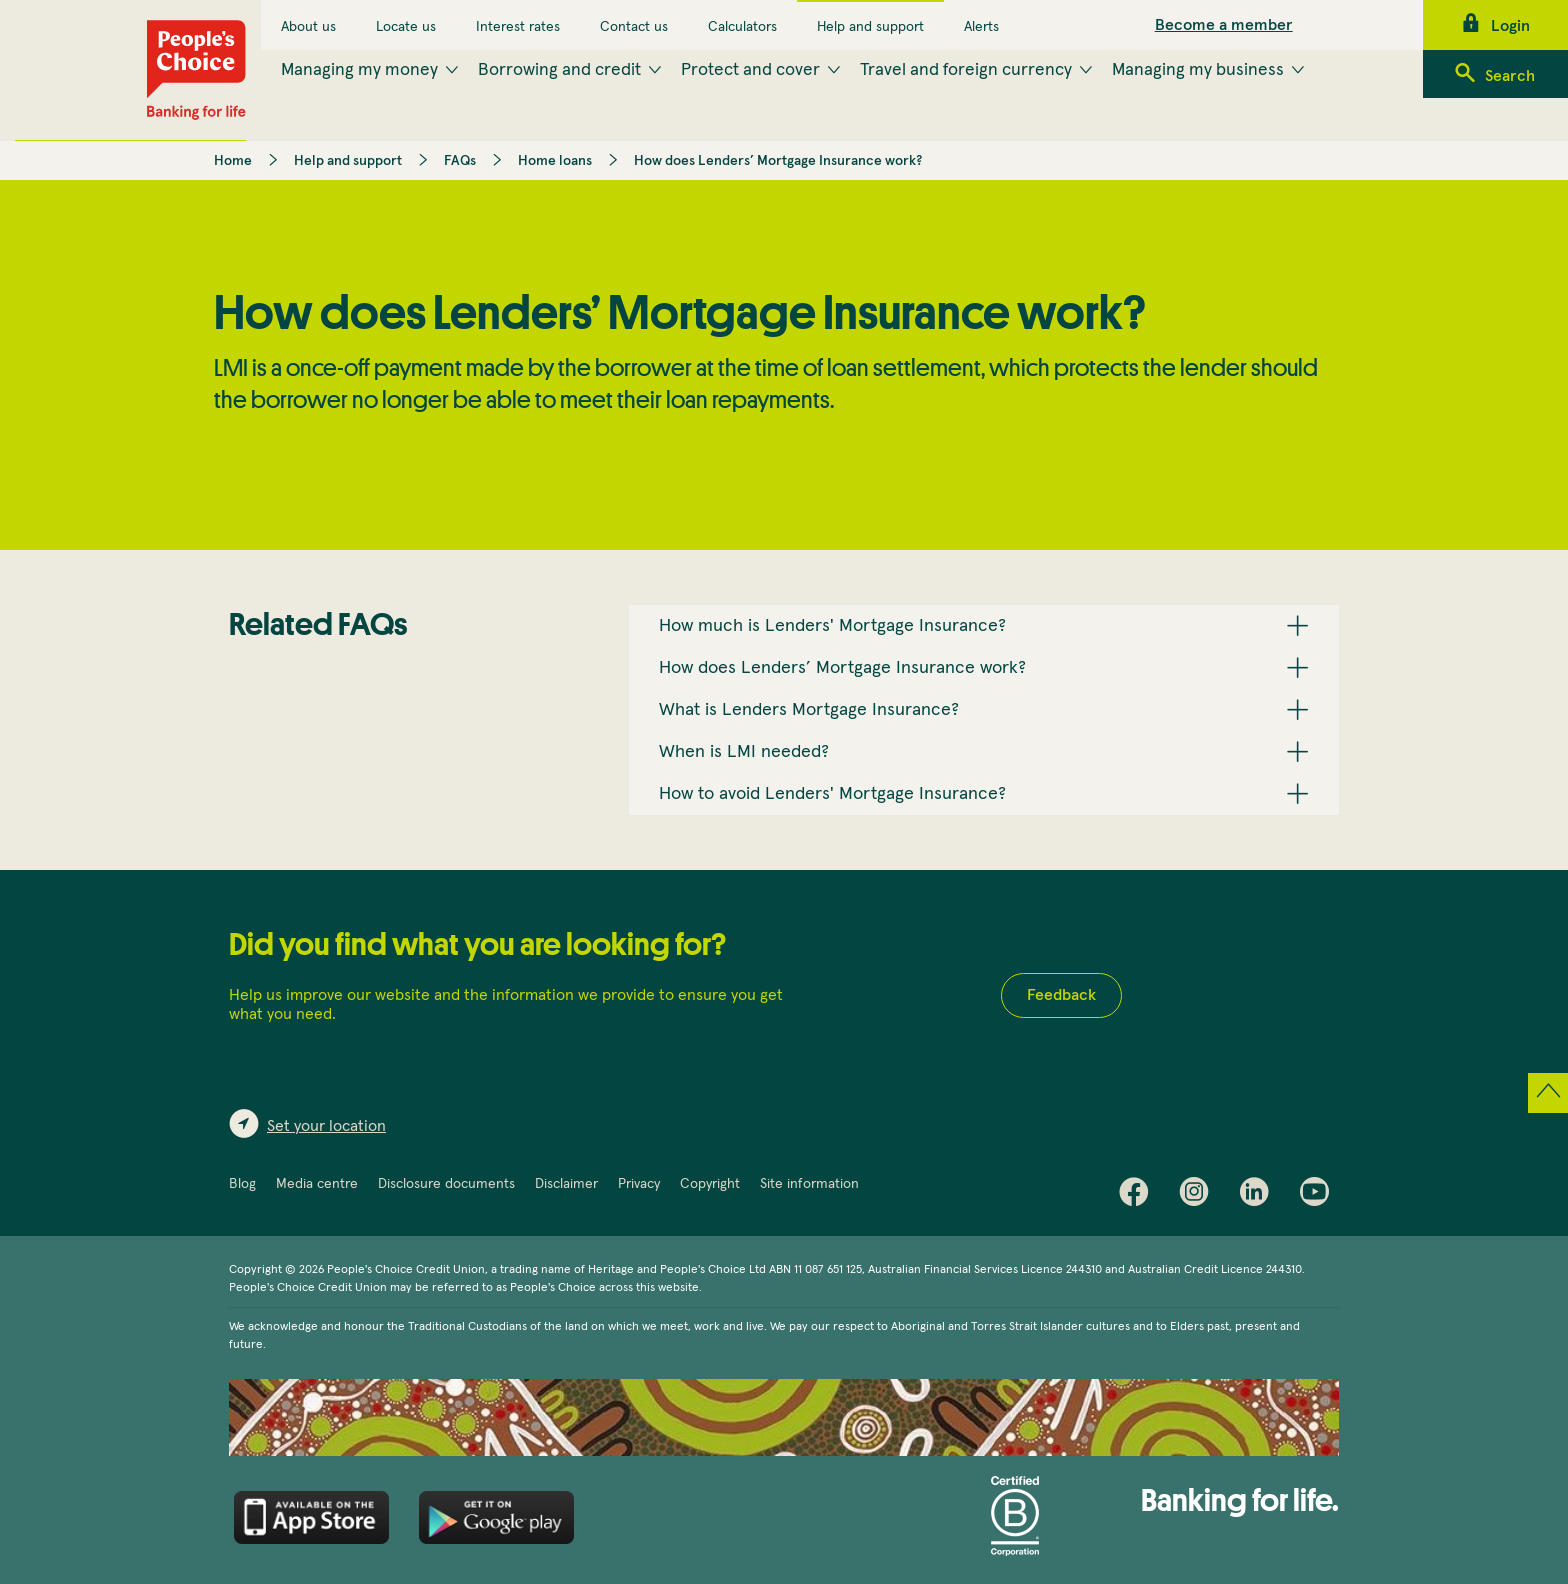 The width and height of the screenshot is (1568, 1584). Describe the element at coordinates (809, 1184) in the screenshot. I see `Site information` at that location.